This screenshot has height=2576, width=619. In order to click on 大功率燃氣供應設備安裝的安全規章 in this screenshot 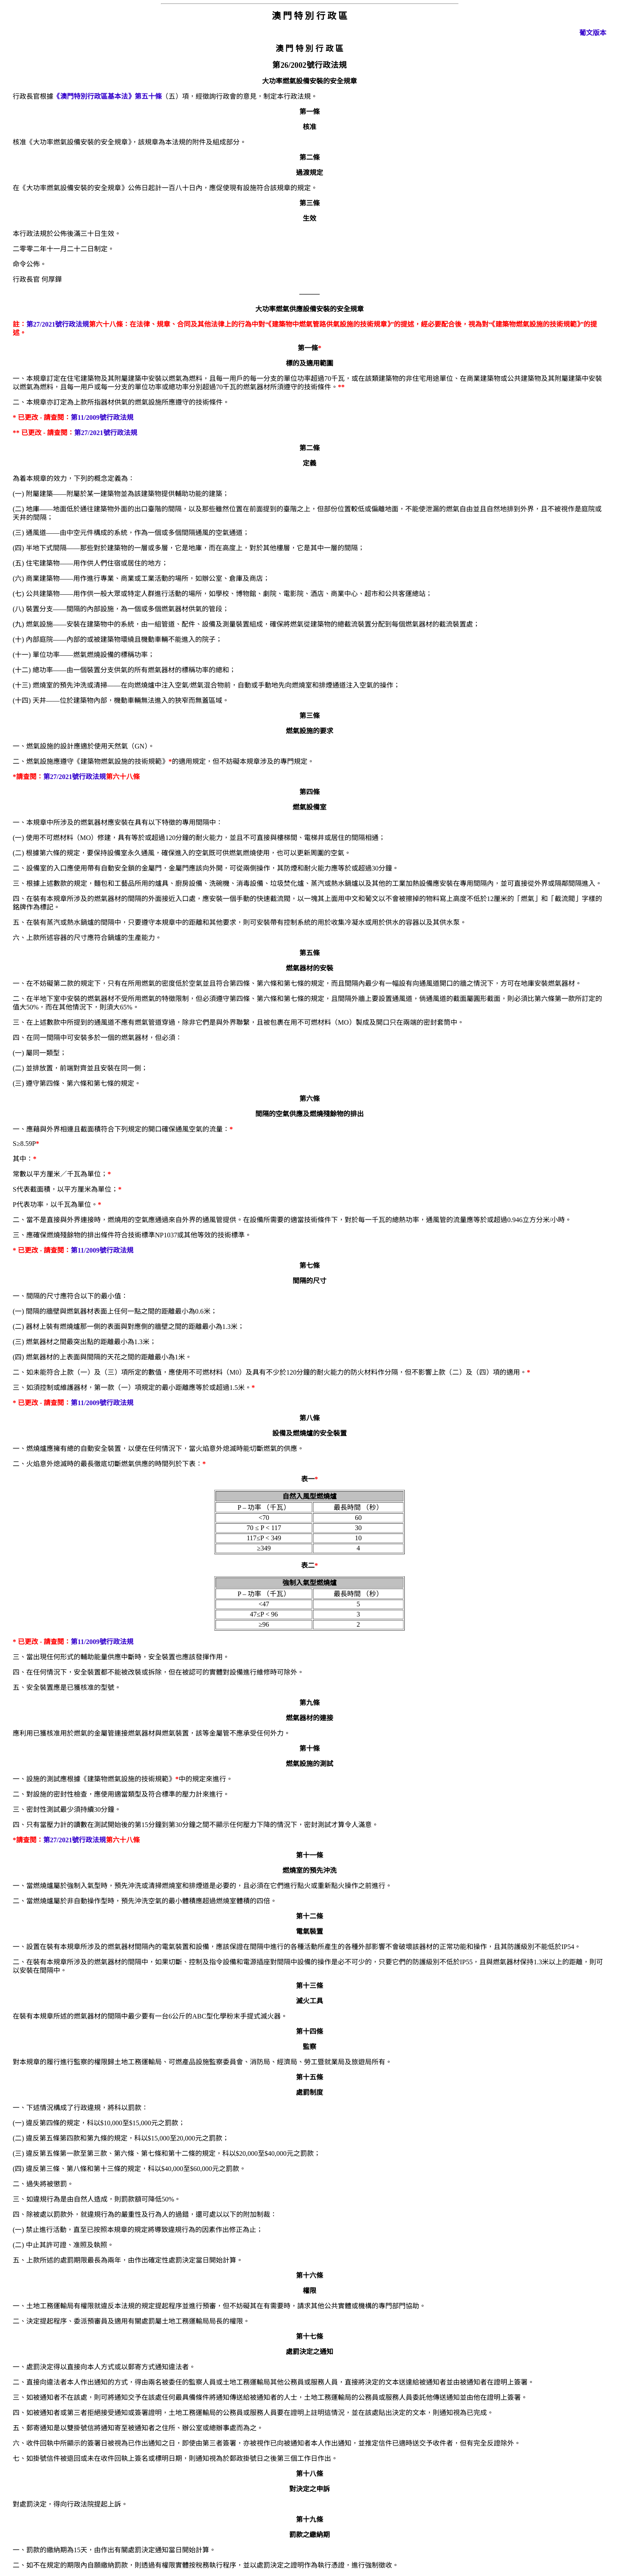, I will do `click(309, 309)`.